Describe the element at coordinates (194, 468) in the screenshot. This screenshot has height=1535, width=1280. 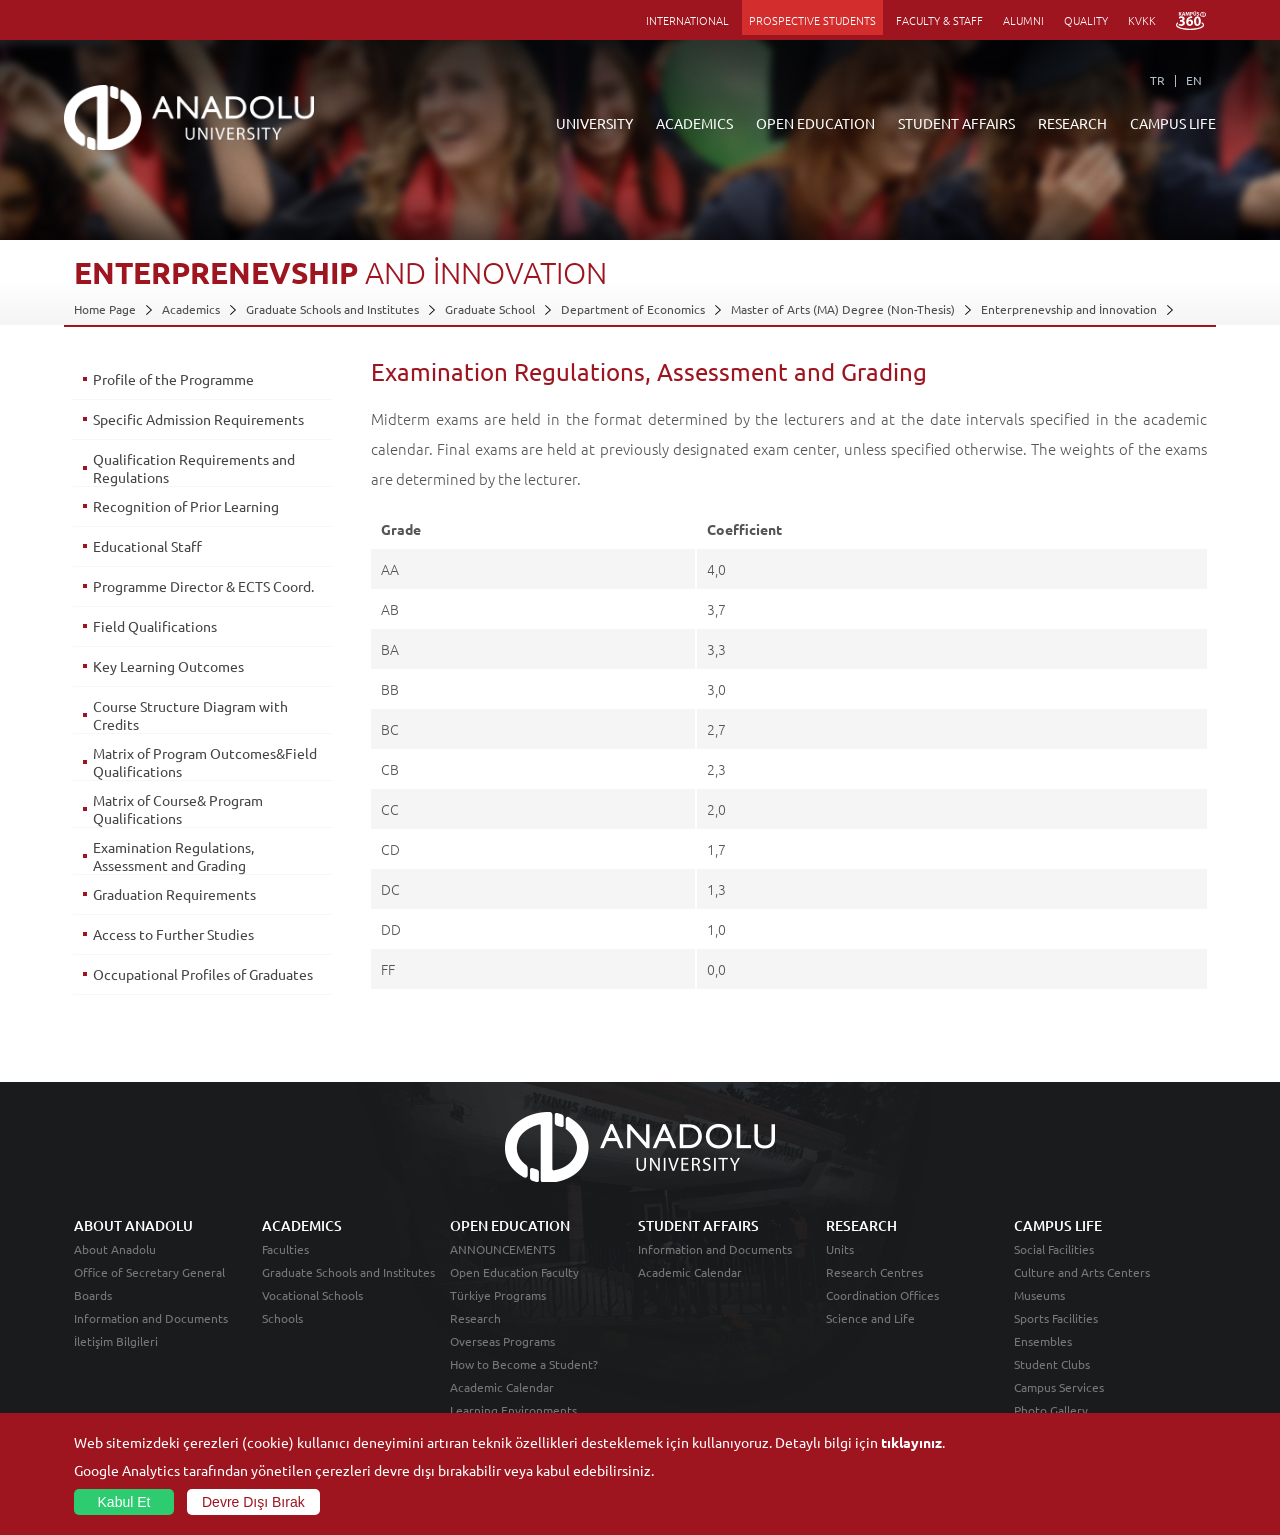
I see `Qualification Requirements and Regulations` at that location.